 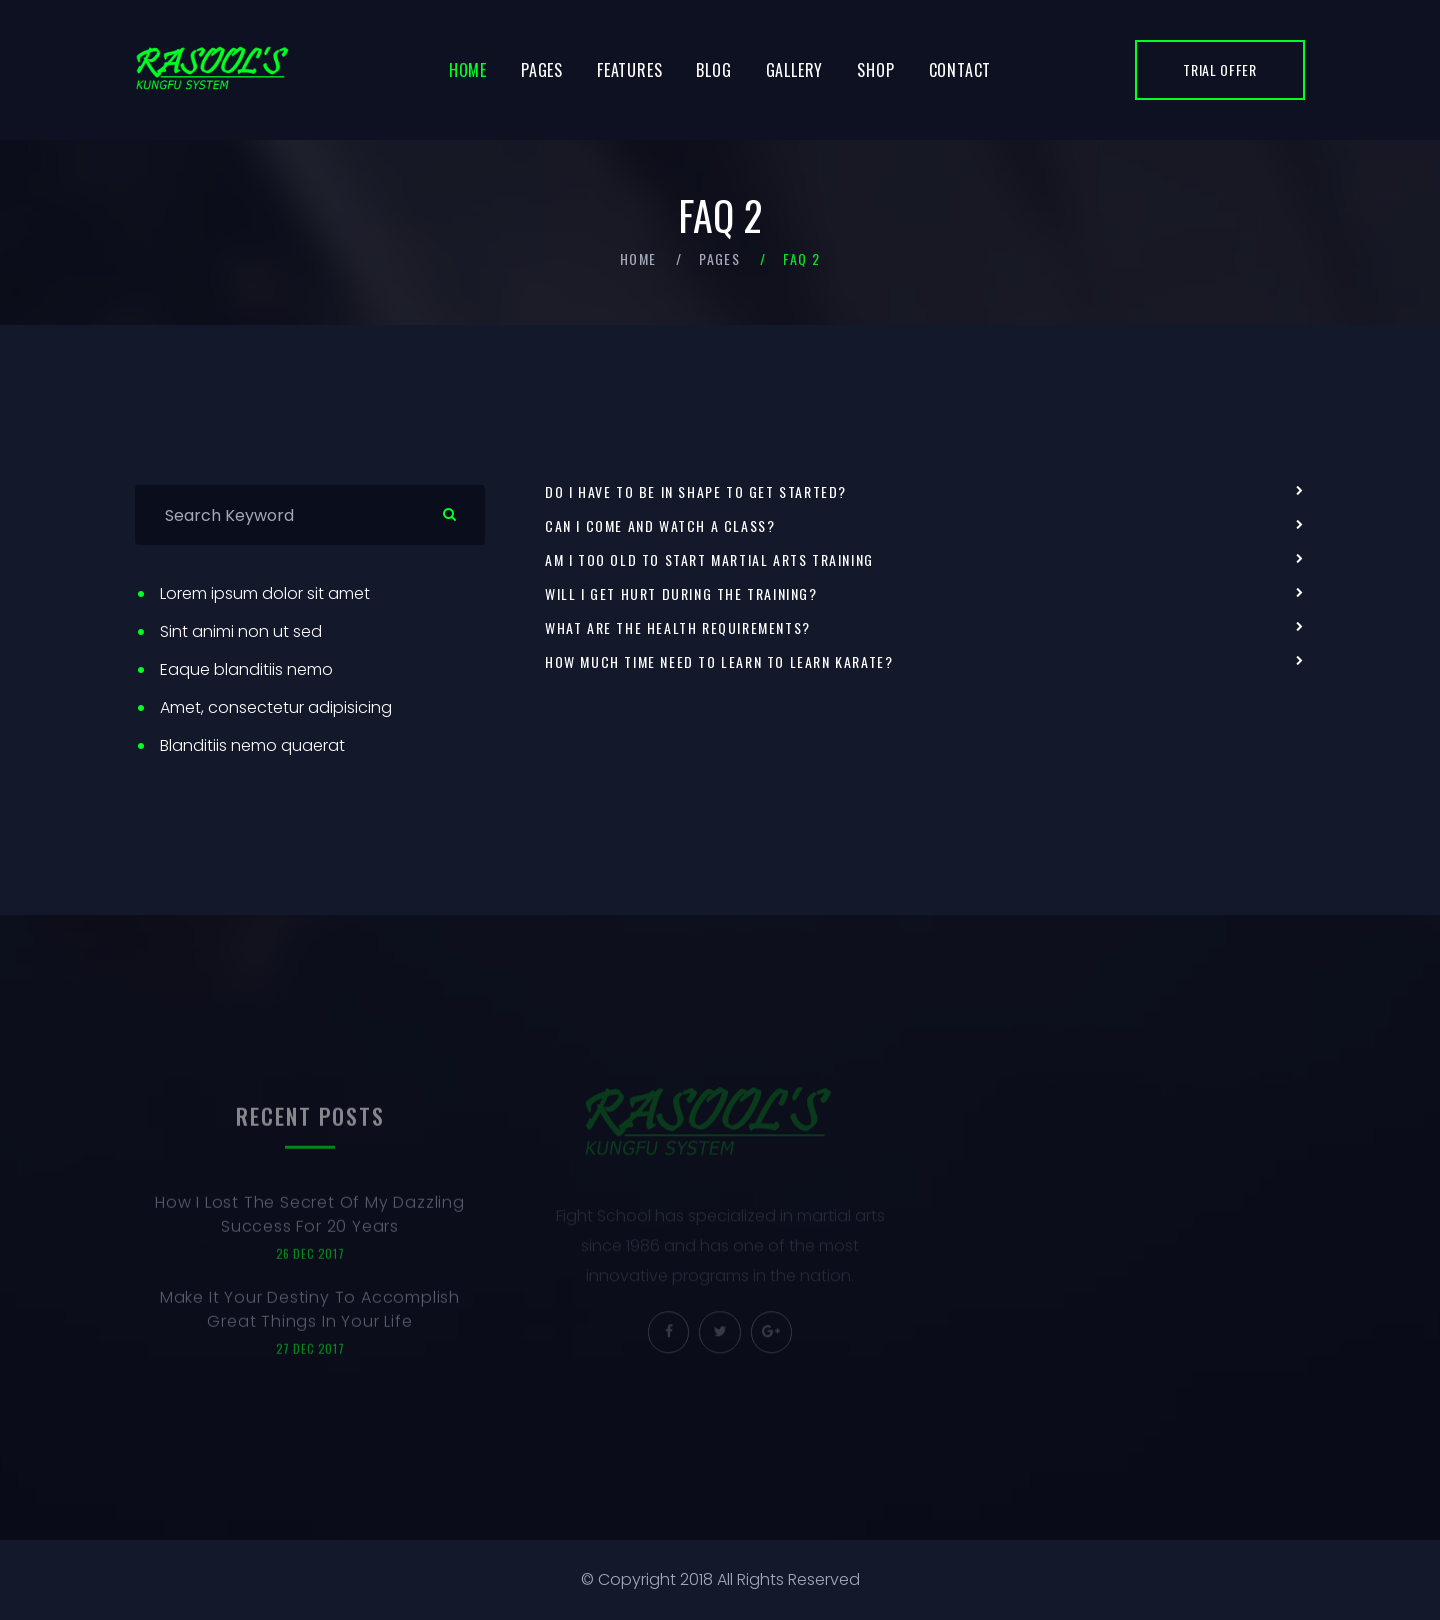 What do you see at coordinates (795, 70) in the screenshot?
I see `Gallery` at bounding box center [795, 70].